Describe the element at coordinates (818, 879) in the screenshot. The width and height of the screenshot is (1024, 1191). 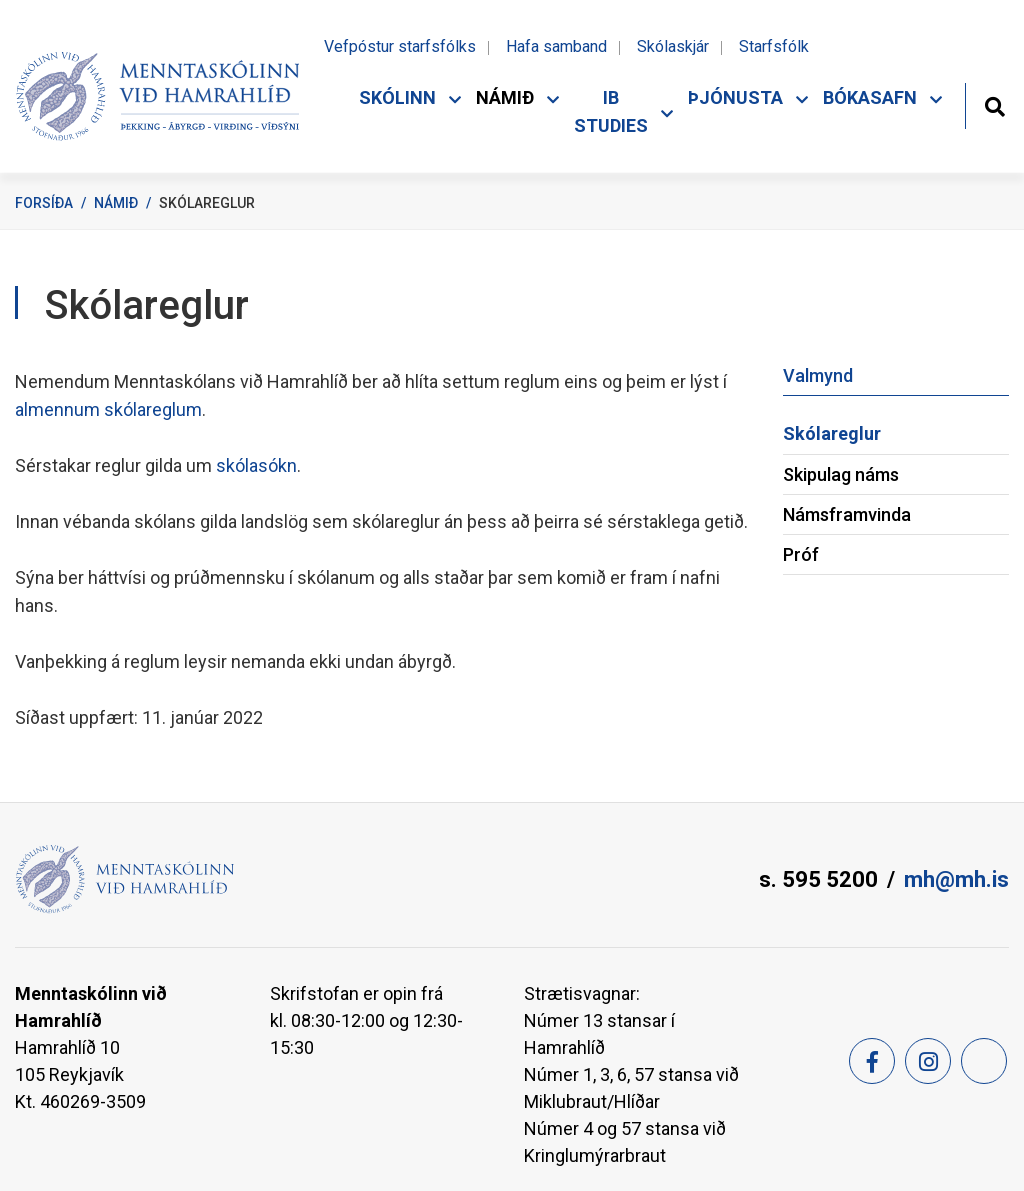
I see `s. 595 5200` at that location.